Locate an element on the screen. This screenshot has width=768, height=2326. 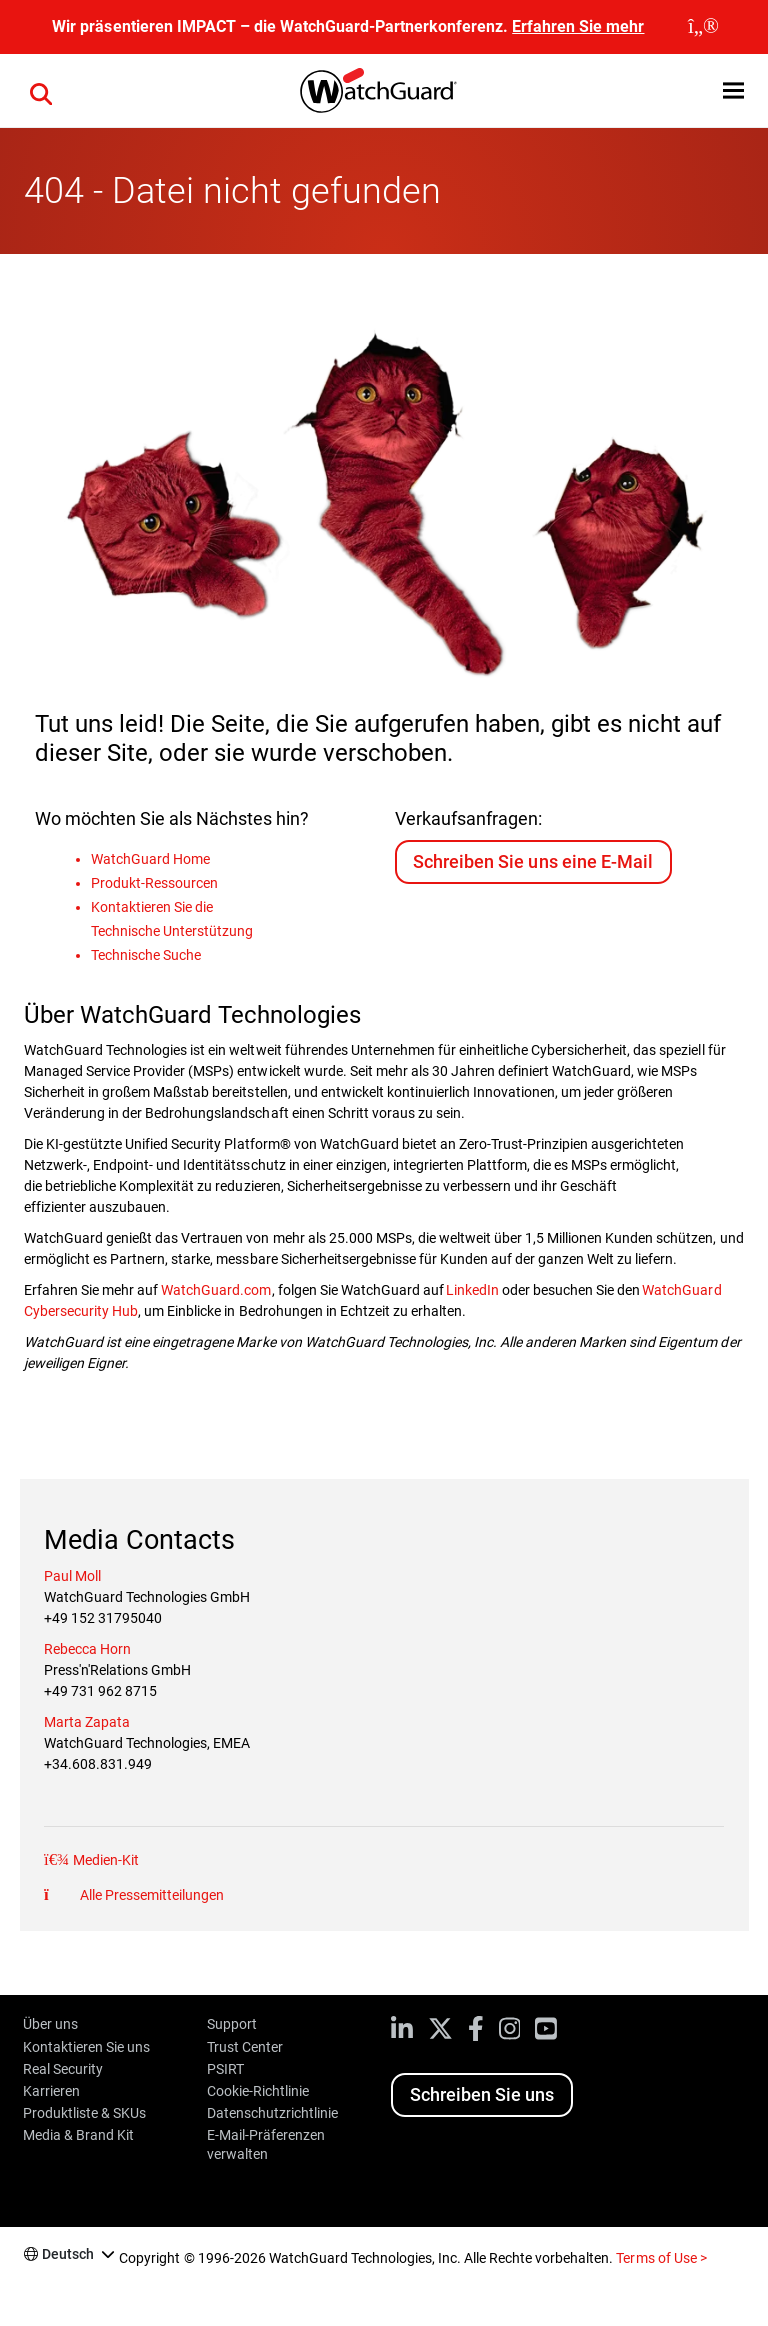
[close] is located at coordinates (703, 27).